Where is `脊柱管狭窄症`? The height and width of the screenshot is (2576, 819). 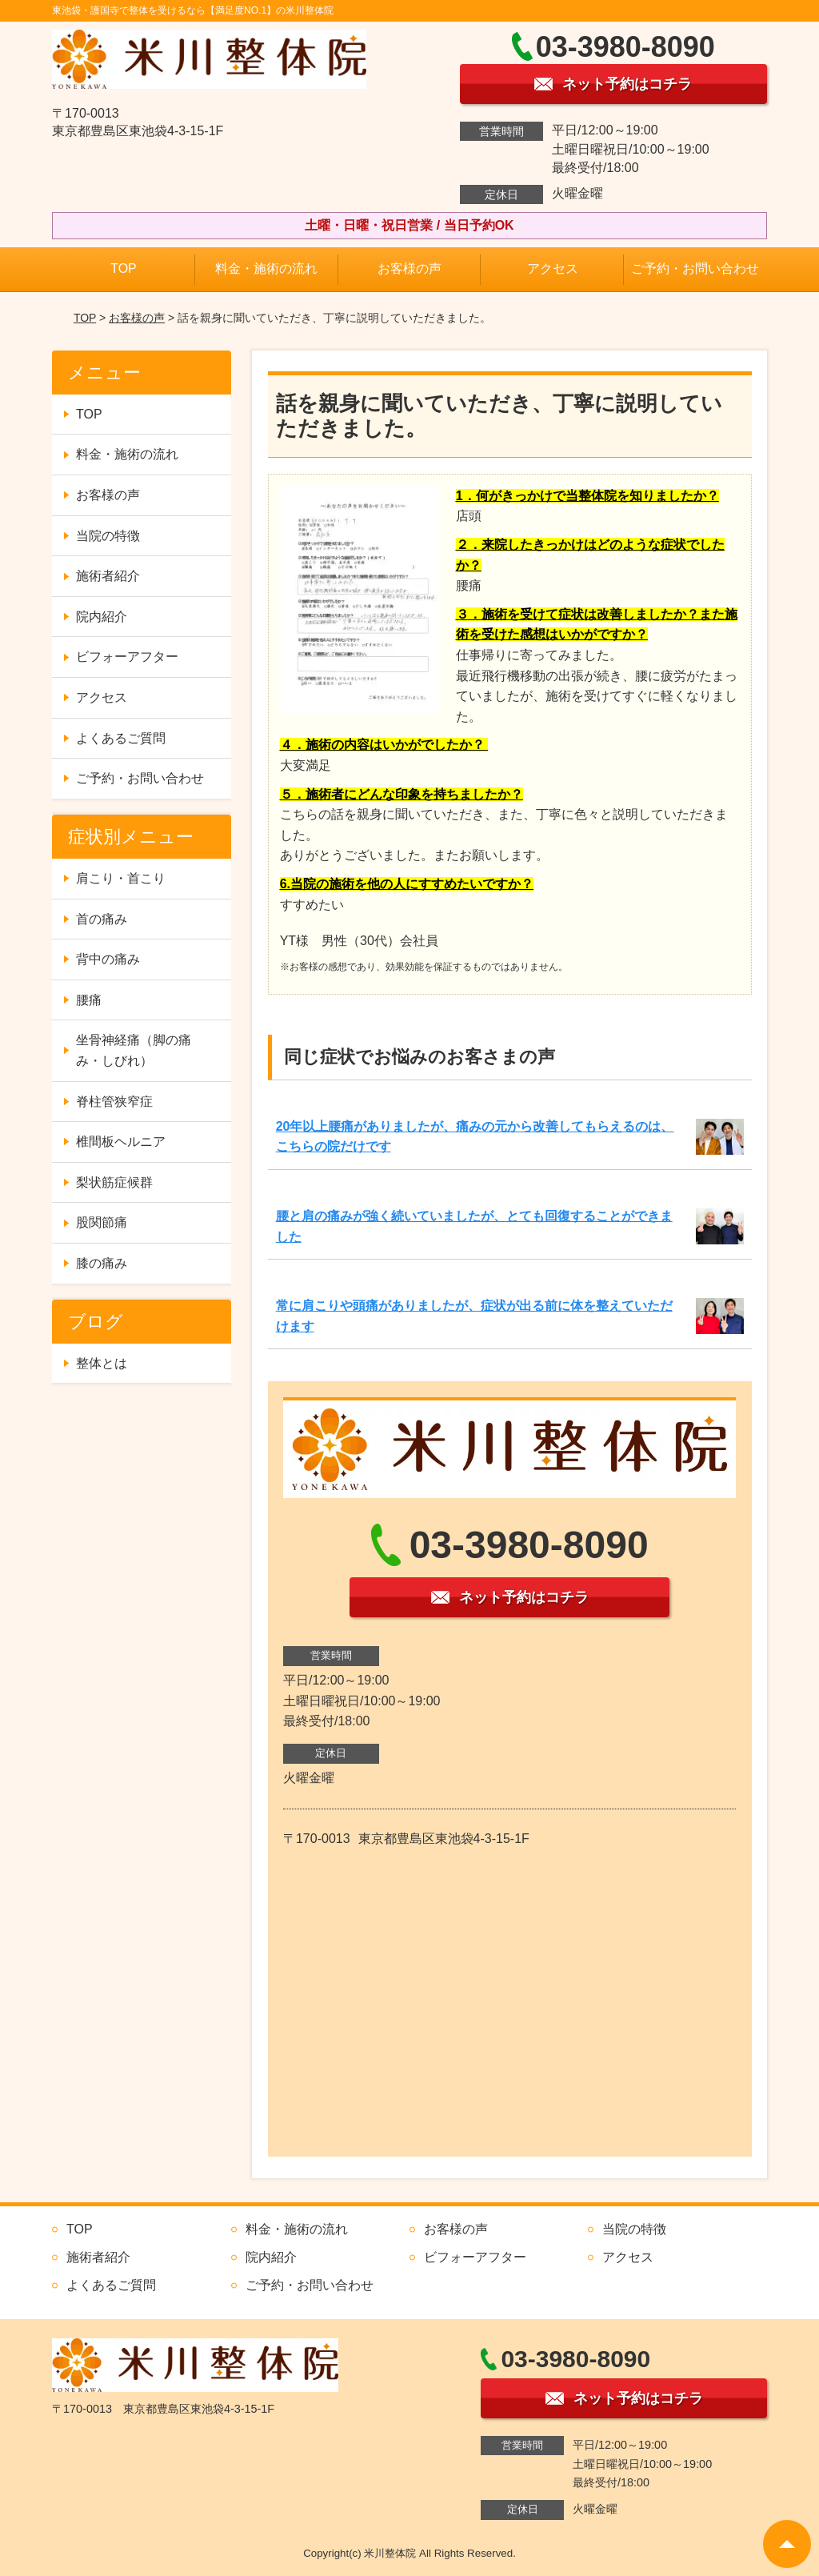
脊柱管狭窄症 is located at coordinates (114, 1101).